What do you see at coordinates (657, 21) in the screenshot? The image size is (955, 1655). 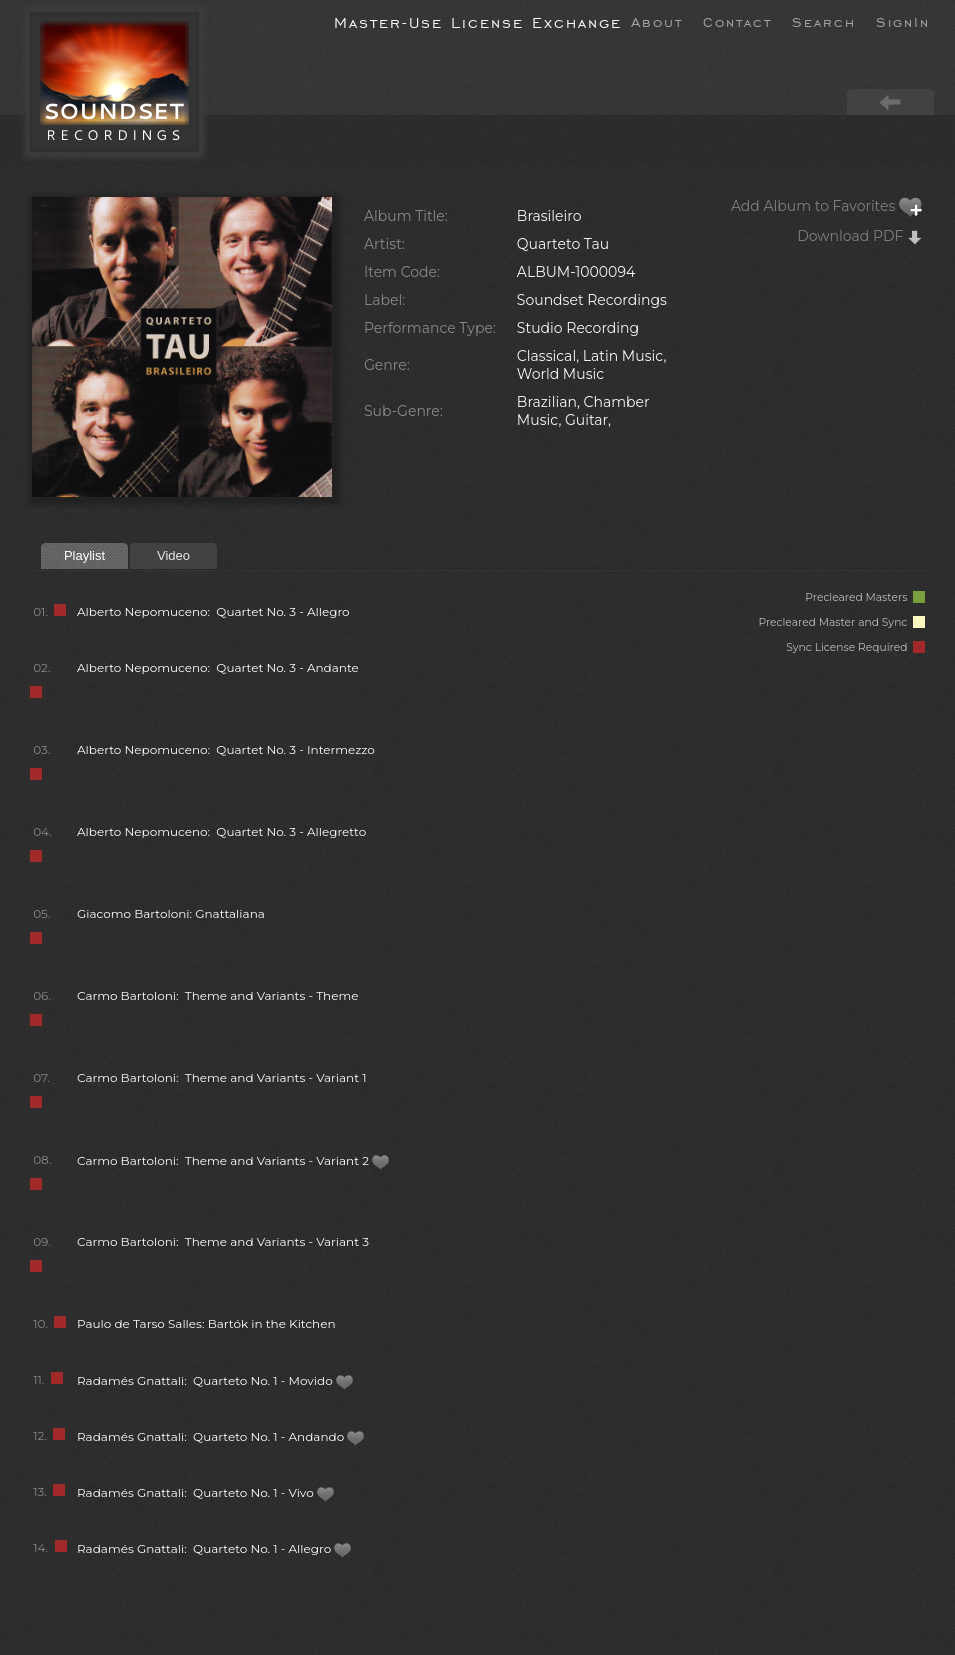 I see `About` at bounding box center [657, 21].